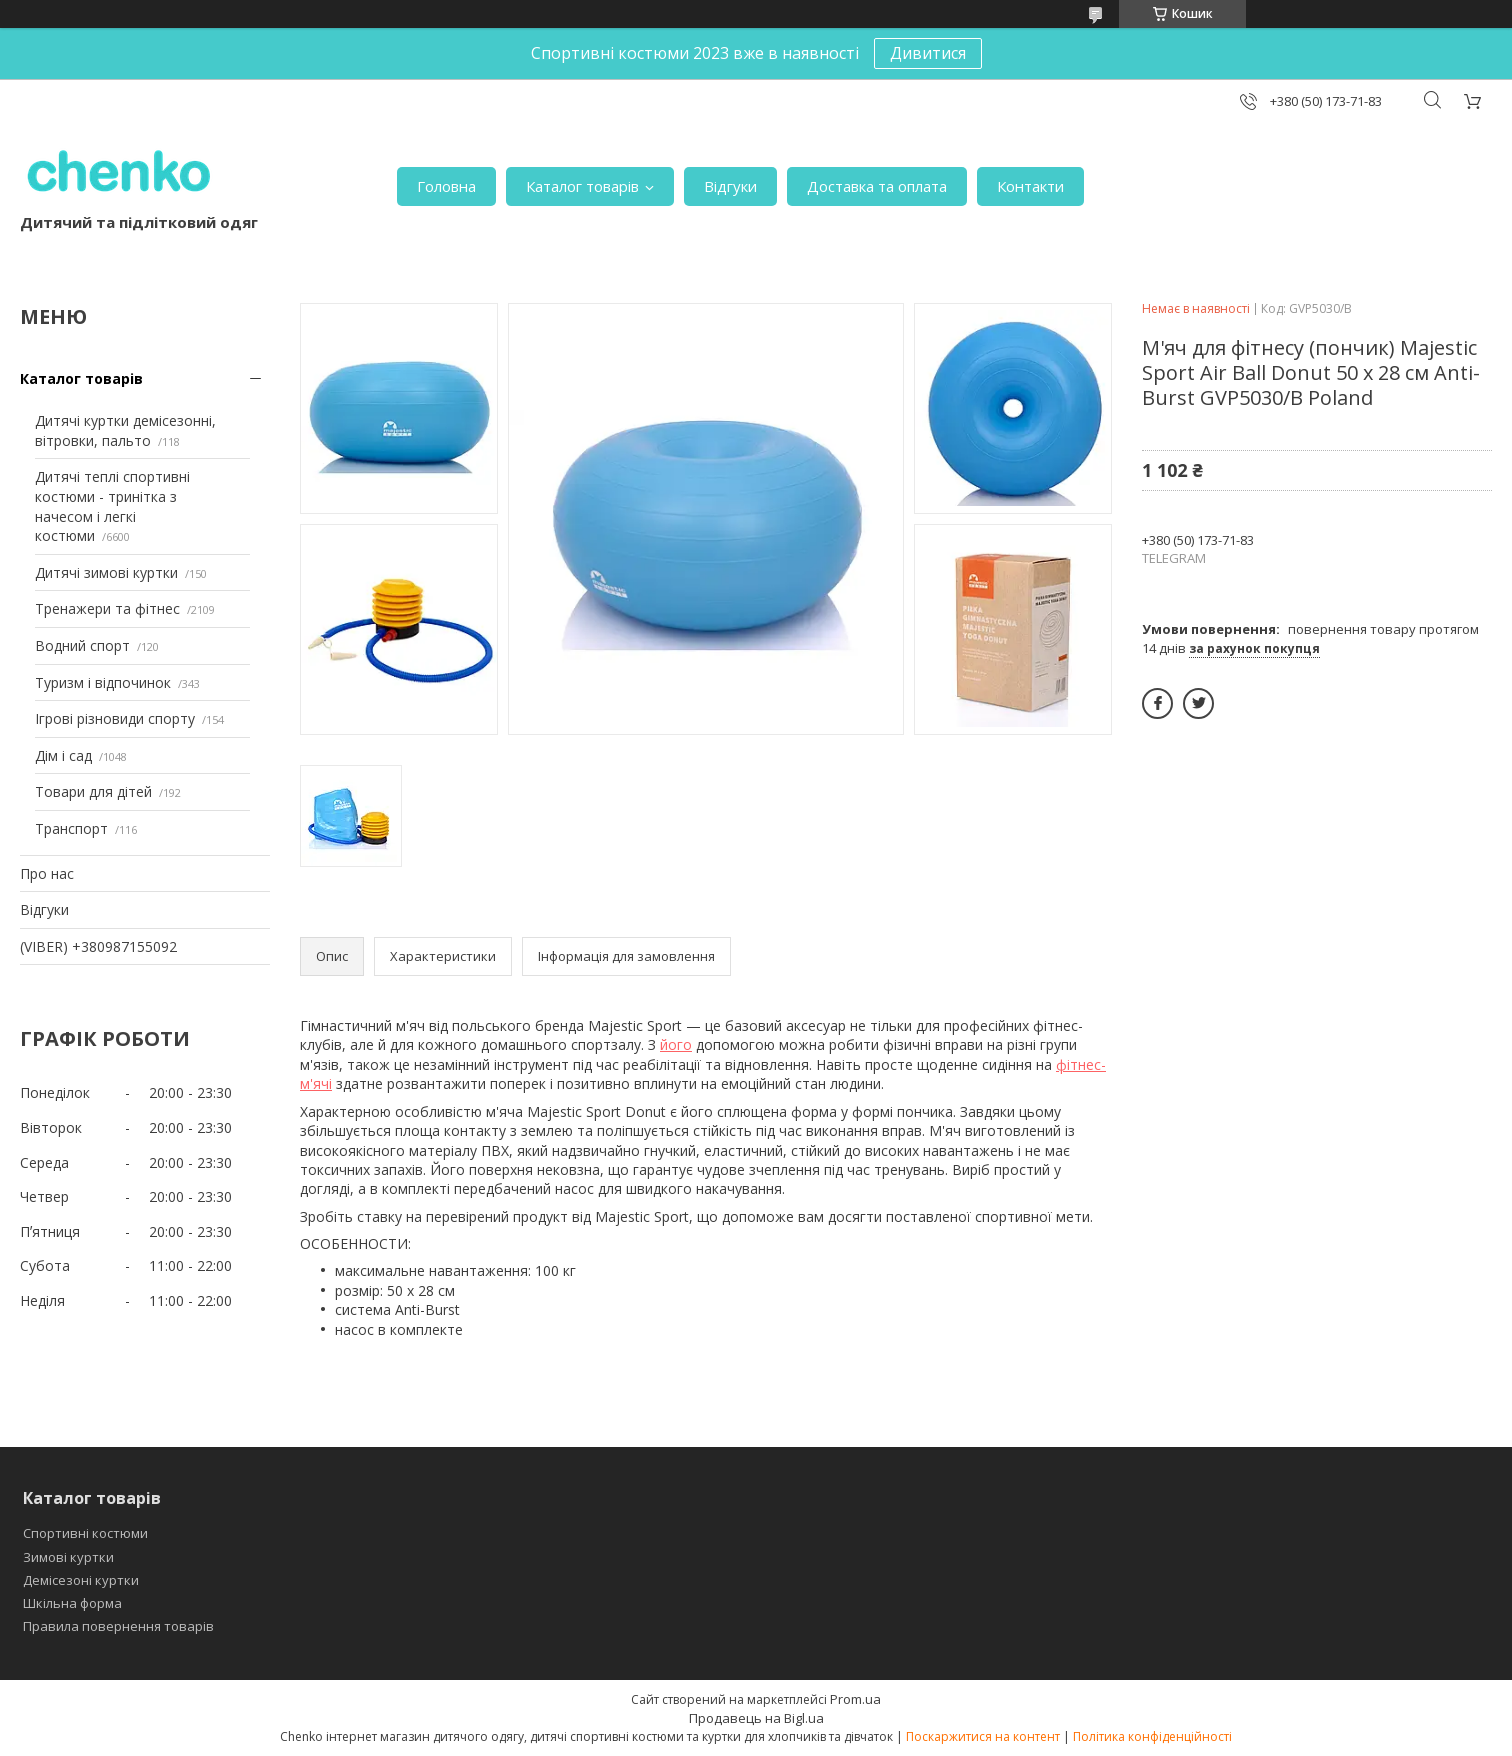 The image size is (1512, 1756). I want to click on Зимові куртки, so click(68, 1557).